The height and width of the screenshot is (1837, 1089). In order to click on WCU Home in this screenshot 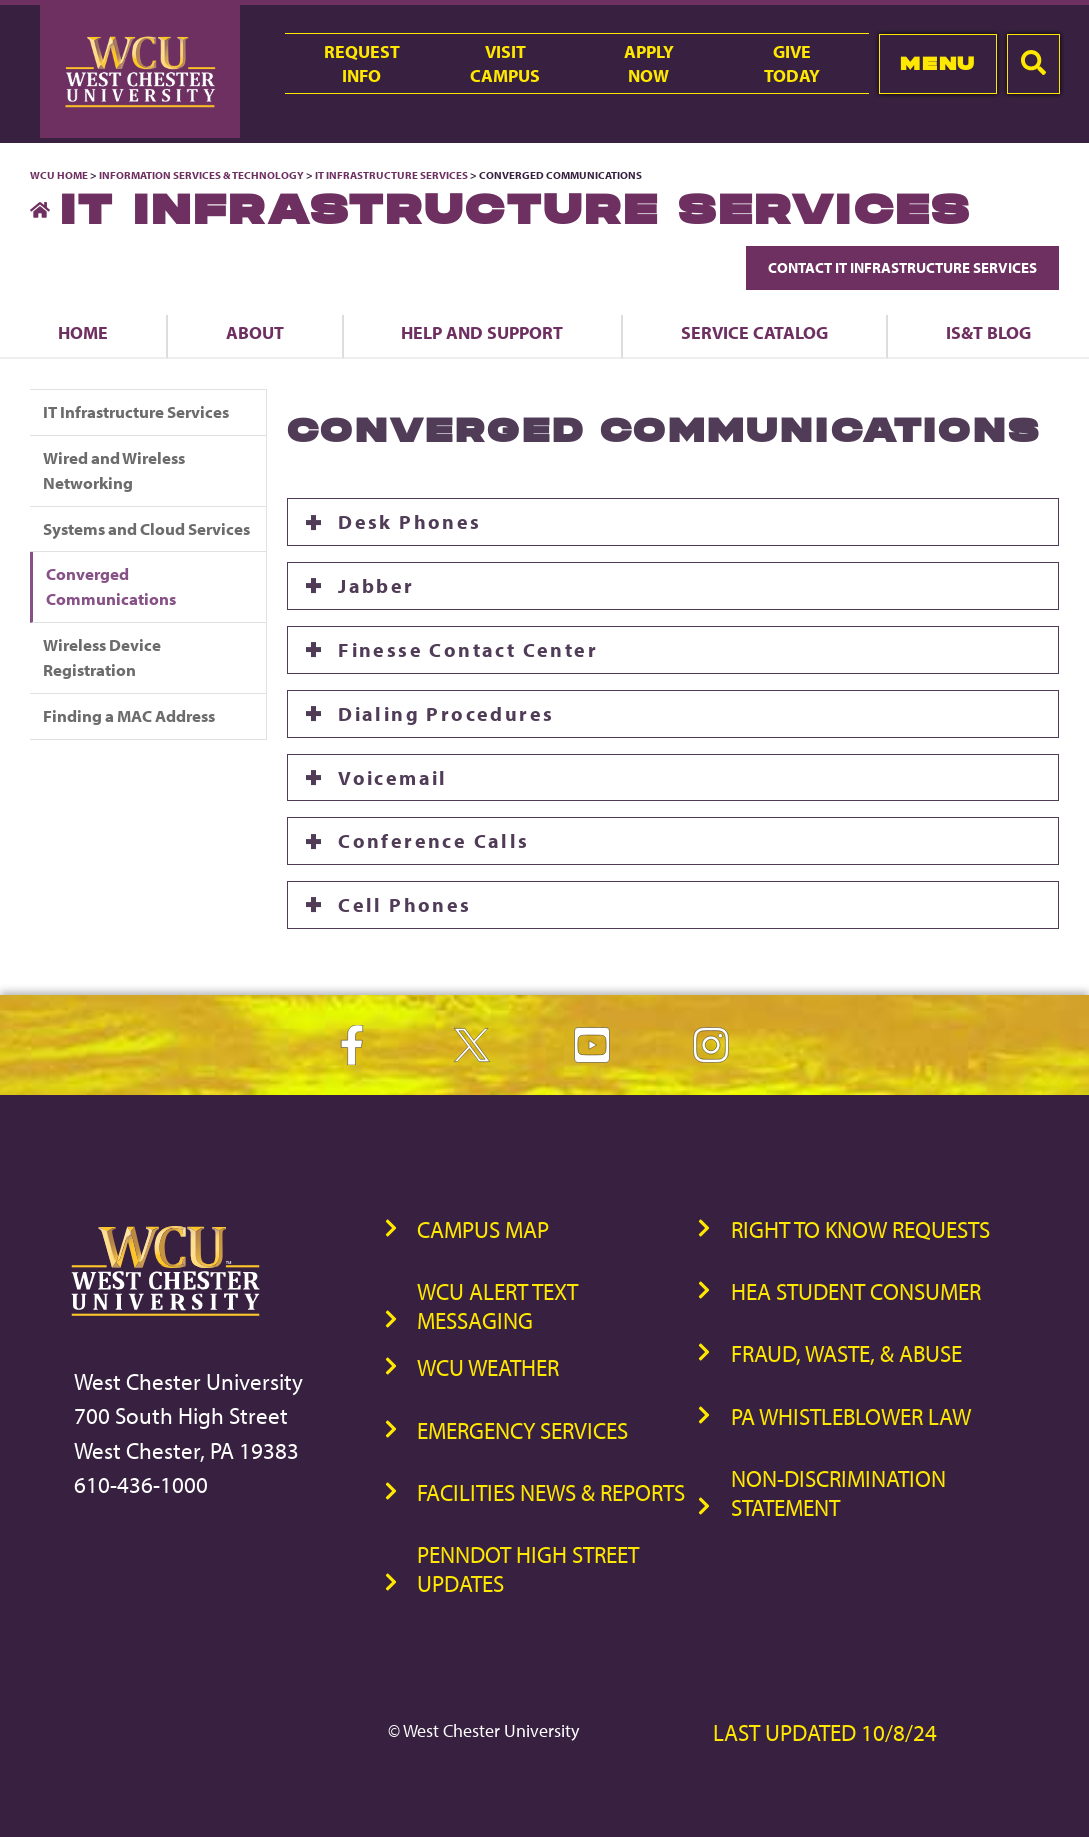, I will do `click(59, 175)`.